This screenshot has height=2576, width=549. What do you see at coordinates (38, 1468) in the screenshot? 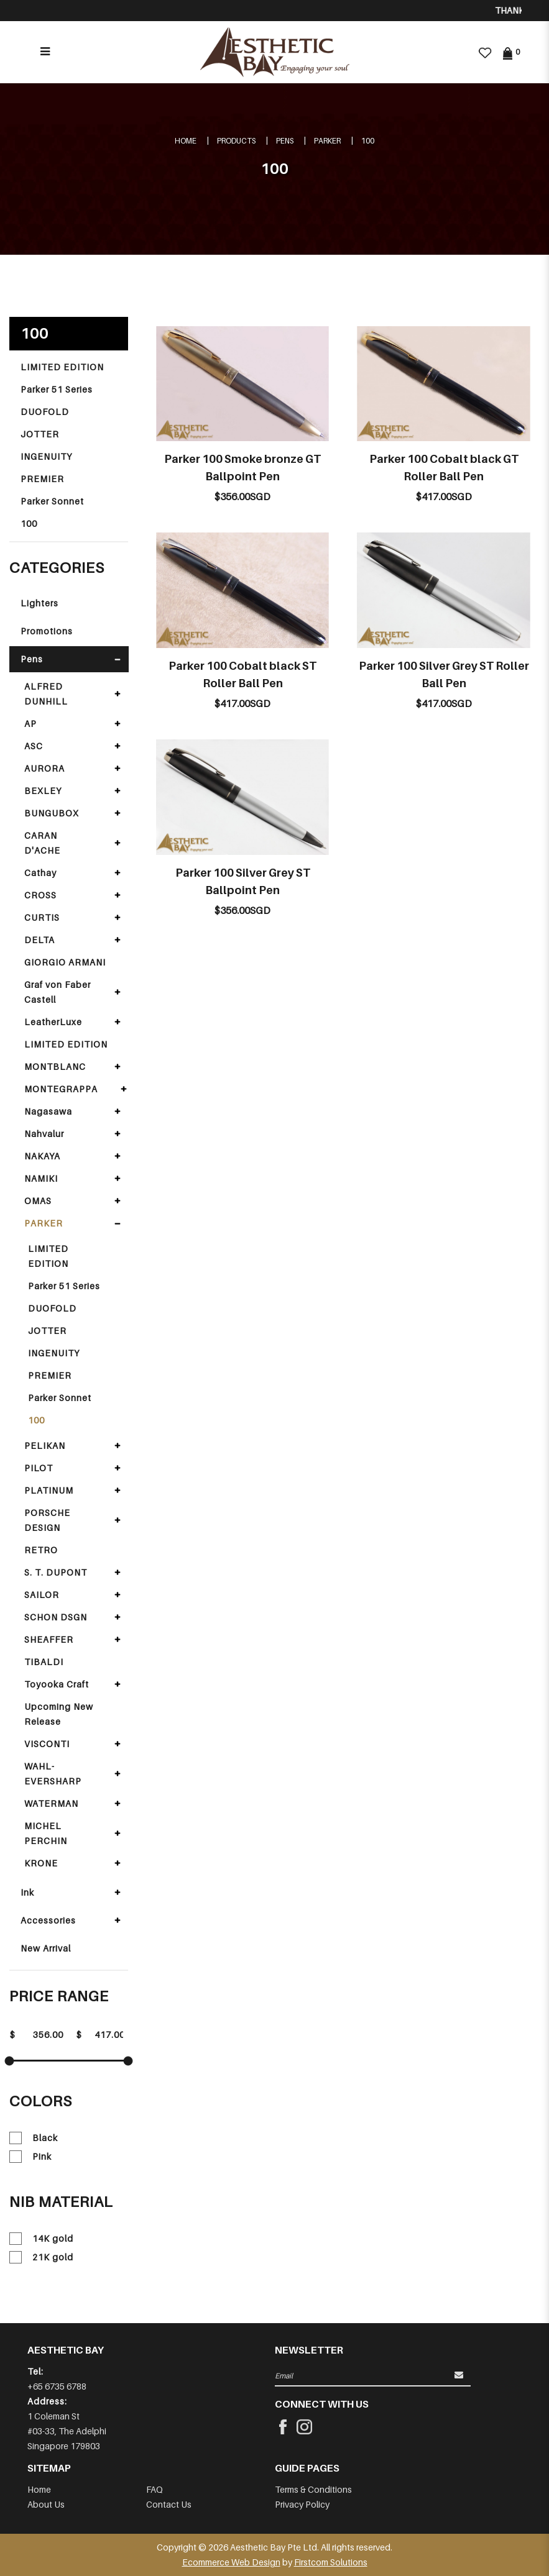
I see `PILOT` at bounding box center [38, 1468].